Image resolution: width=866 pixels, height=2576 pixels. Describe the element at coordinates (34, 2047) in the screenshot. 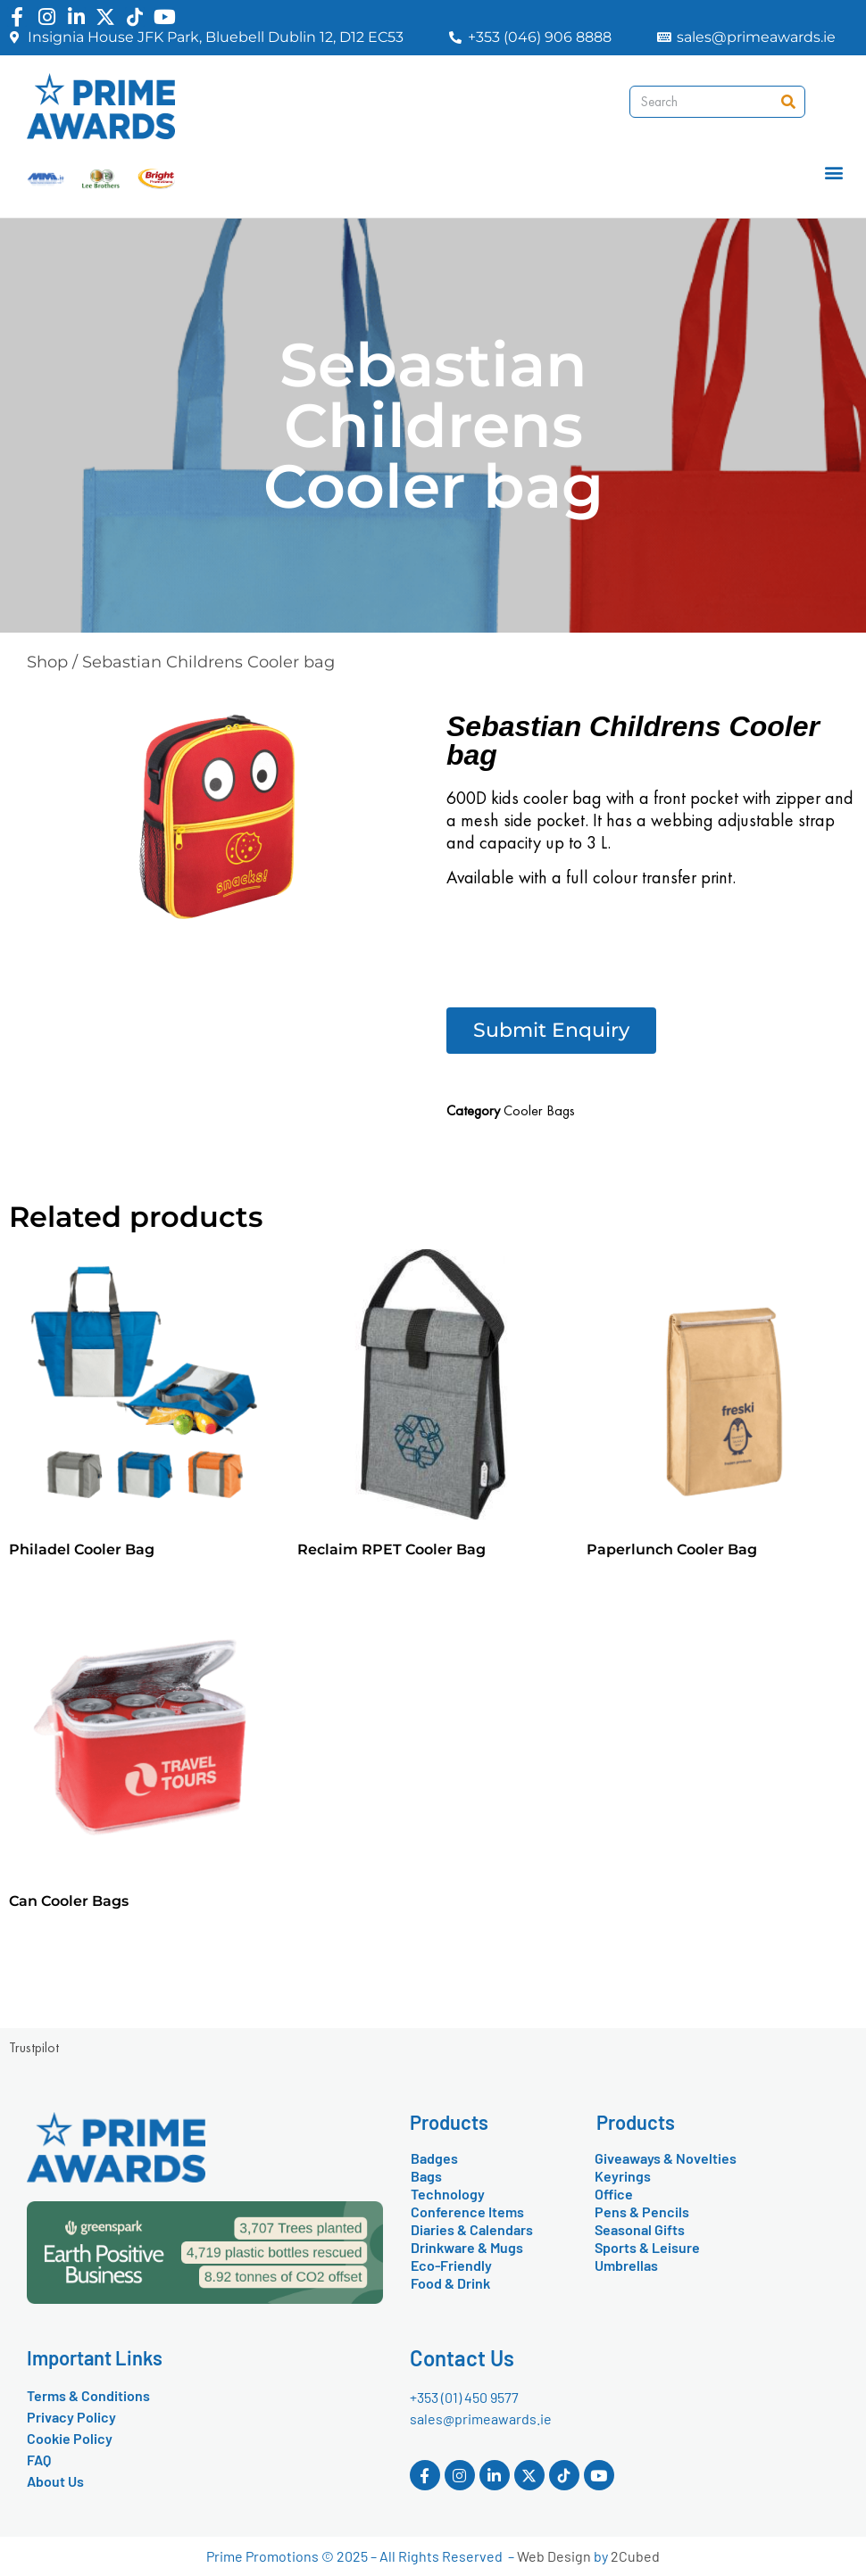

I see `Trustpilot` at that location.